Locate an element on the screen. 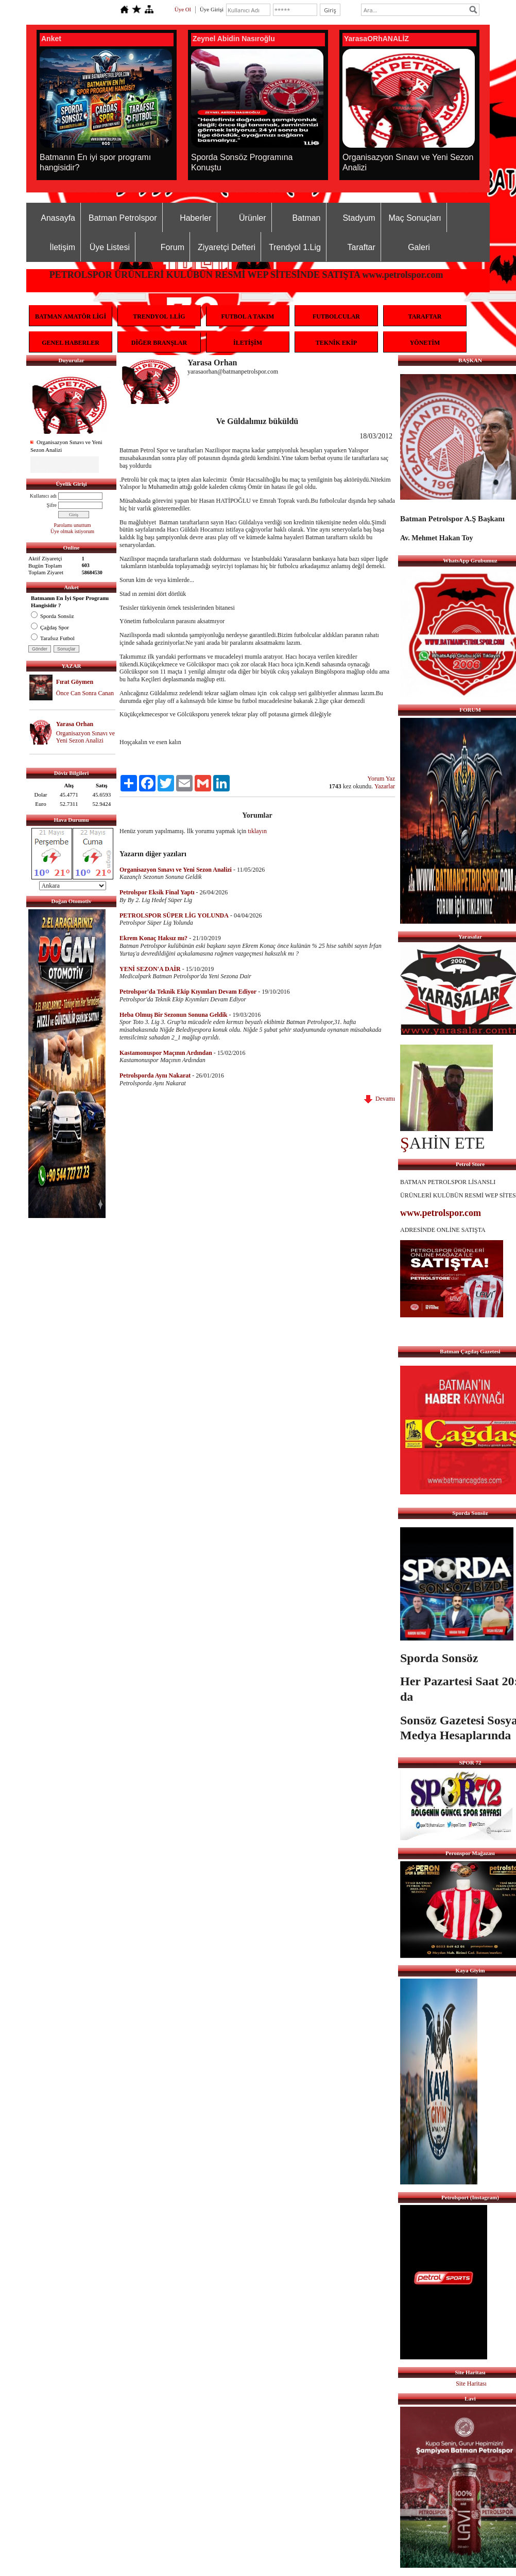 The height and width of the screenshot is (2576, 516). Üye Listesi is located at coordinates (110, 247).